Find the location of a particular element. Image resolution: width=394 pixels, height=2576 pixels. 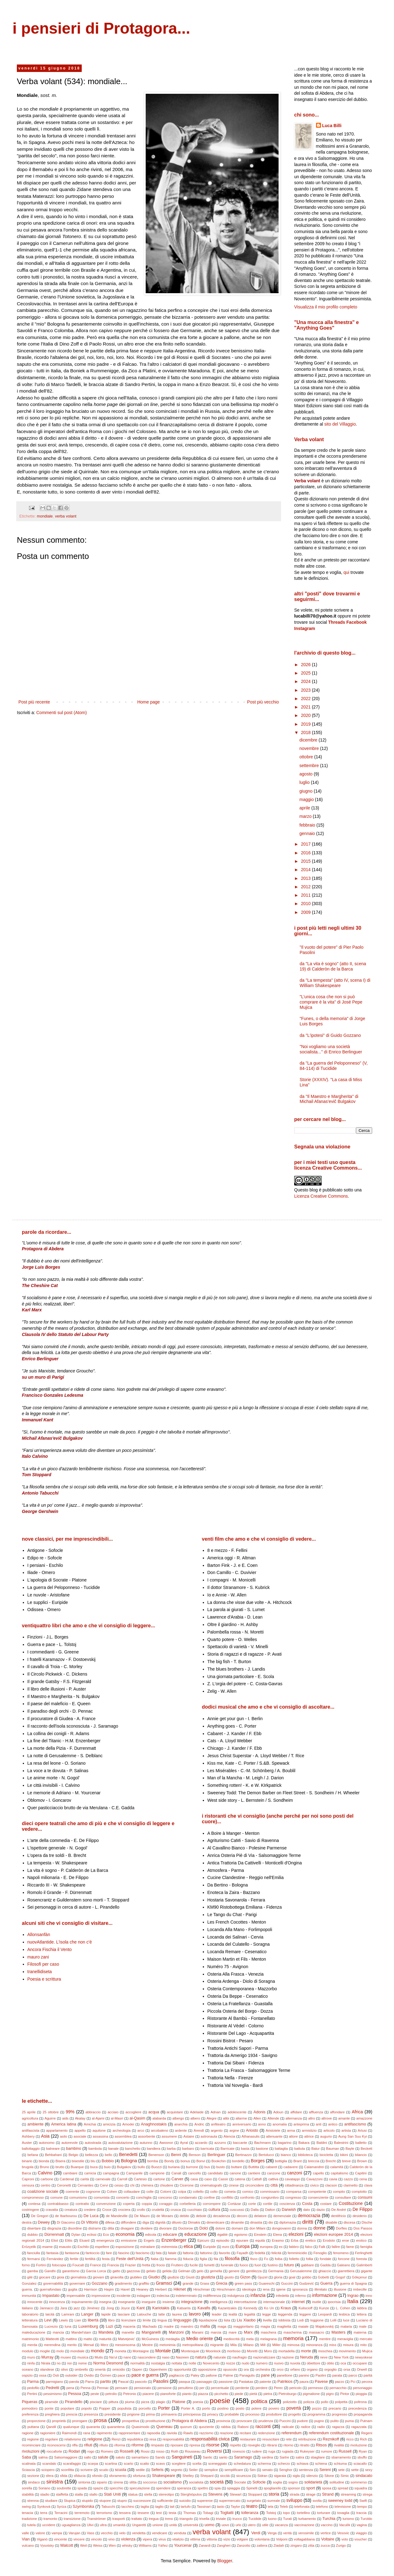

Levi is located at coordinates (47, 2320).